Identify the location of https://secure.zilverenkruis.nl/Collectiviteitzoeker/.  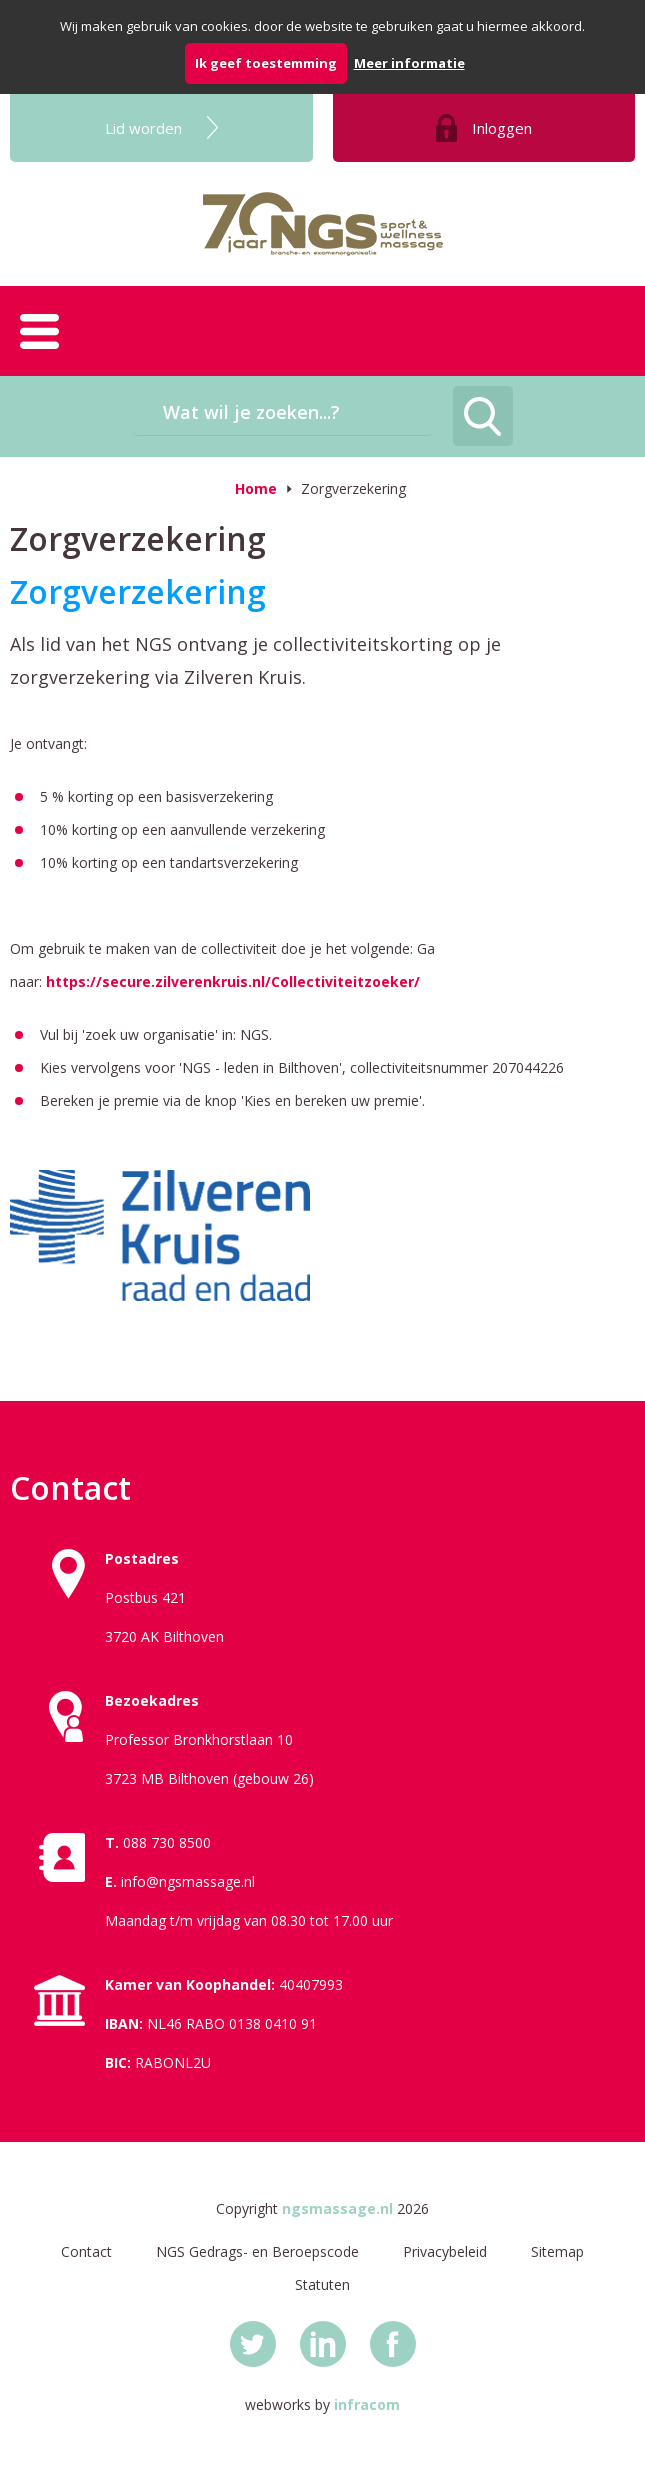
(233, 981).